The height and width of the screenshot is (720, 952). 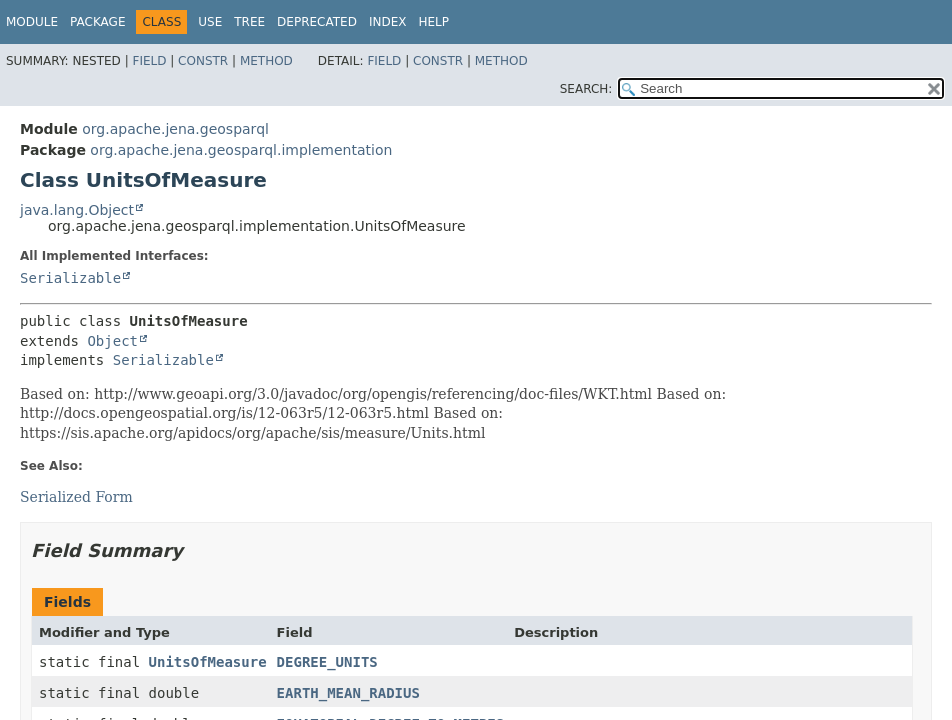 What do you see at coordinates (112, 341) in the screenshot?
I see `Object` at bounding box center [112, 341].